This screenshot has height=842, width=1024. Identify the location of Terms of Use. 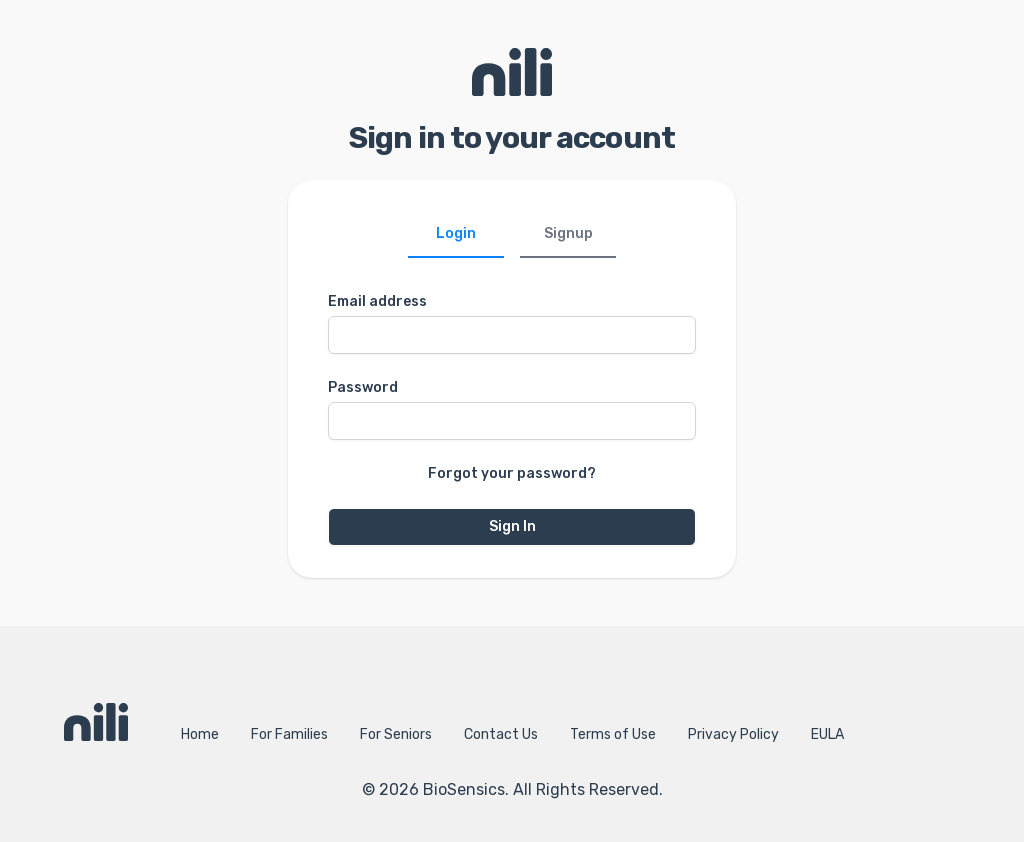
(613, 734).